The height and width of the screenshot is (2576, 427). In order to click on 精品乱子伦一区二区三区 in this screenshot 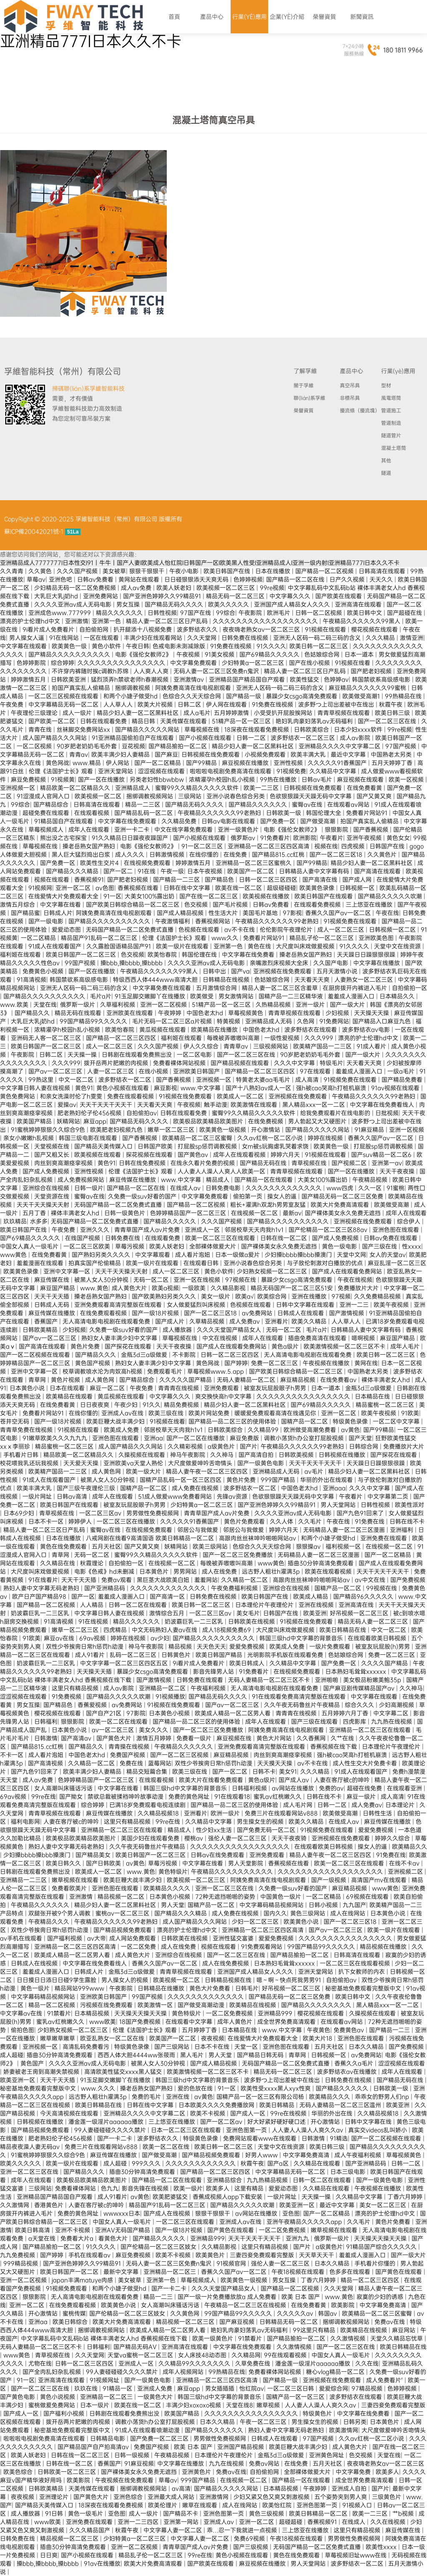, I will do `click(322, 938)`.